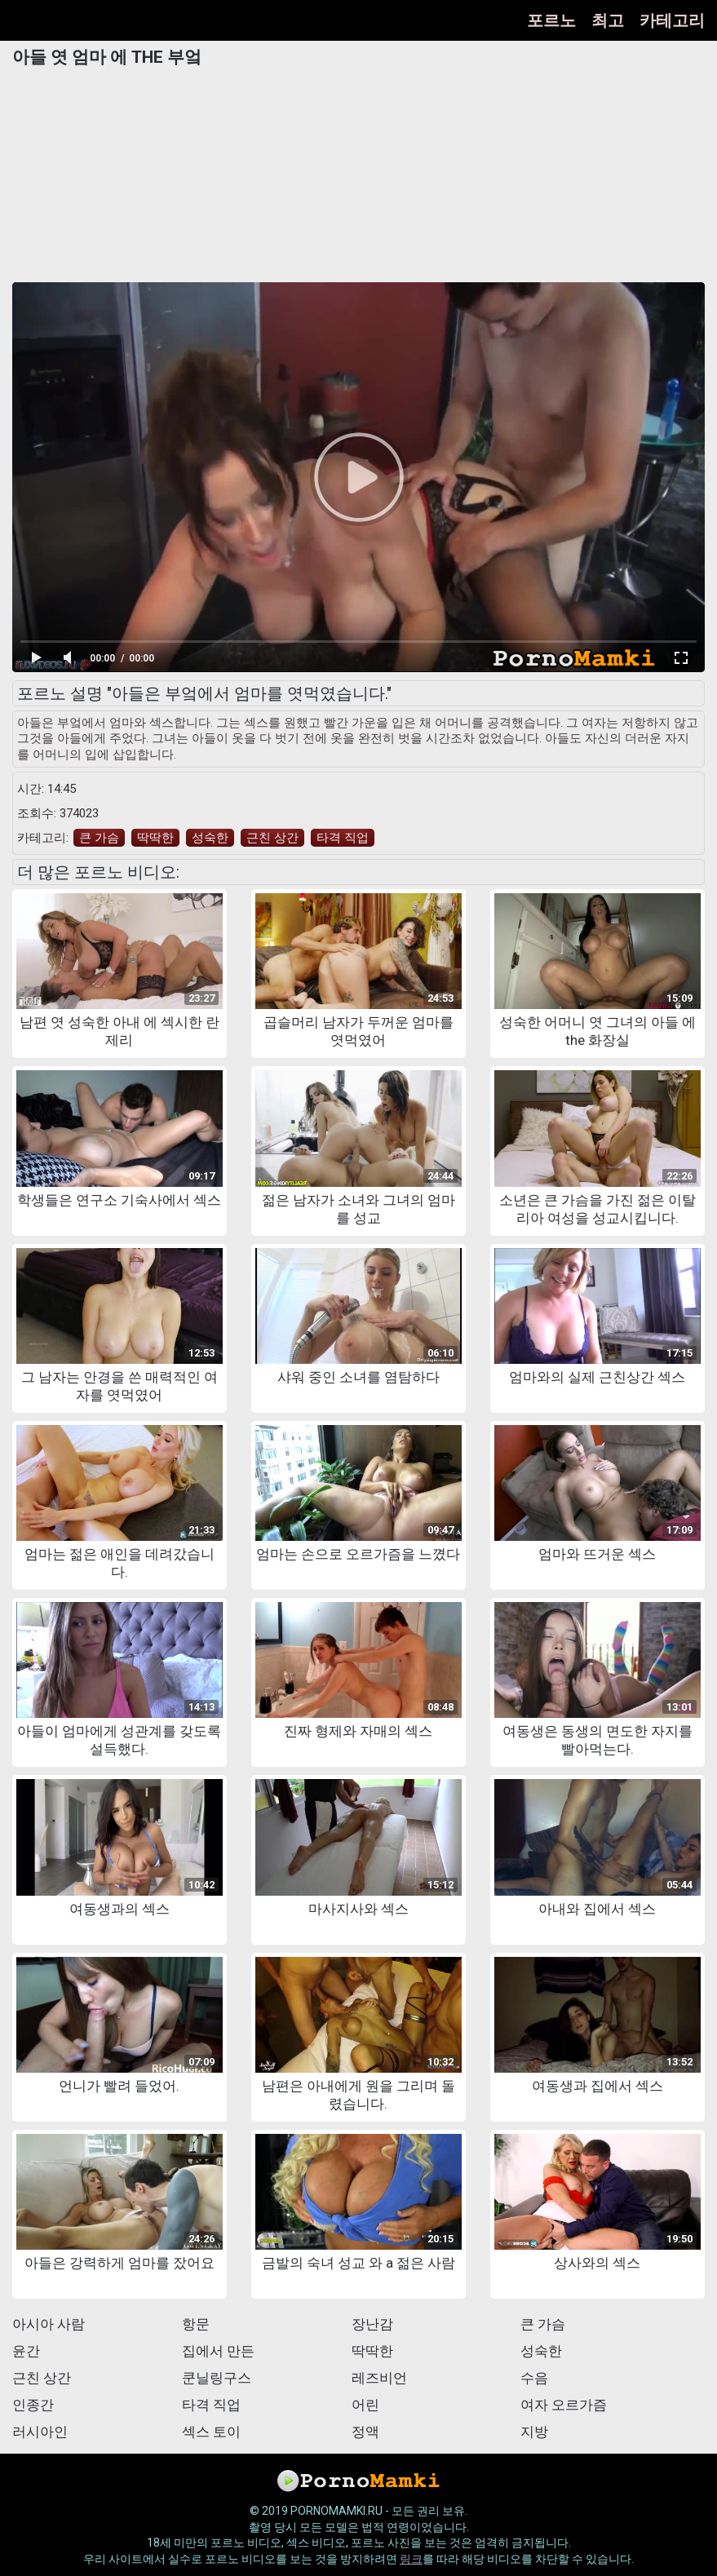 Image resolution: width=717 pixels, height=2576 pixels. I want to click on 아시아 사람, so click(48, 2324).